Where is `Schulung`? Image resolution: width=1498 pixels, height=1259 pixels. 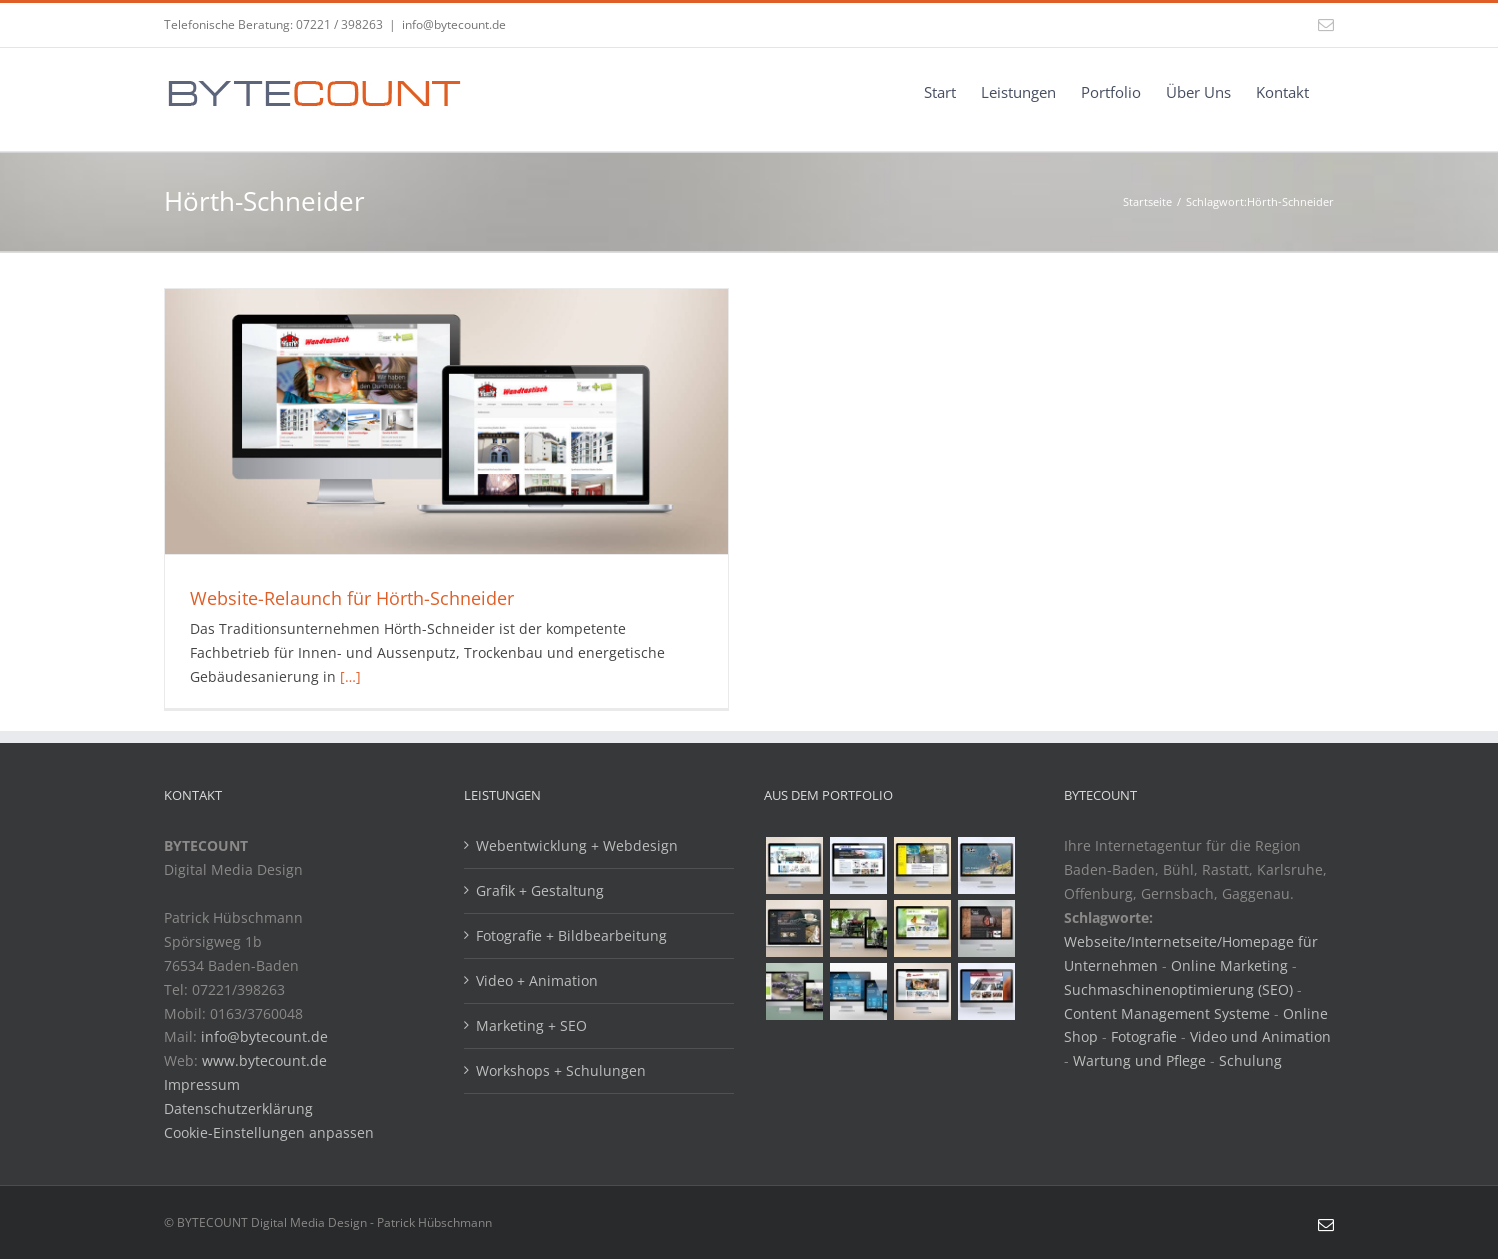
Schulung is located at coordinates (1250, 1060).